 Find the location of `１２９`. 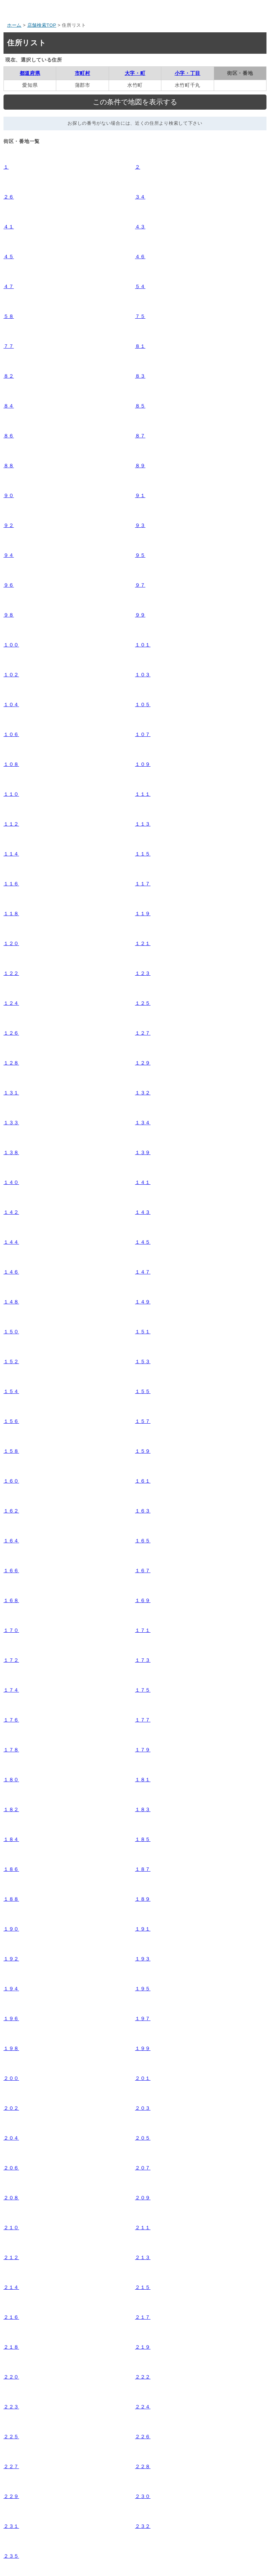

１２９ is located at coordinates (142, 1063).